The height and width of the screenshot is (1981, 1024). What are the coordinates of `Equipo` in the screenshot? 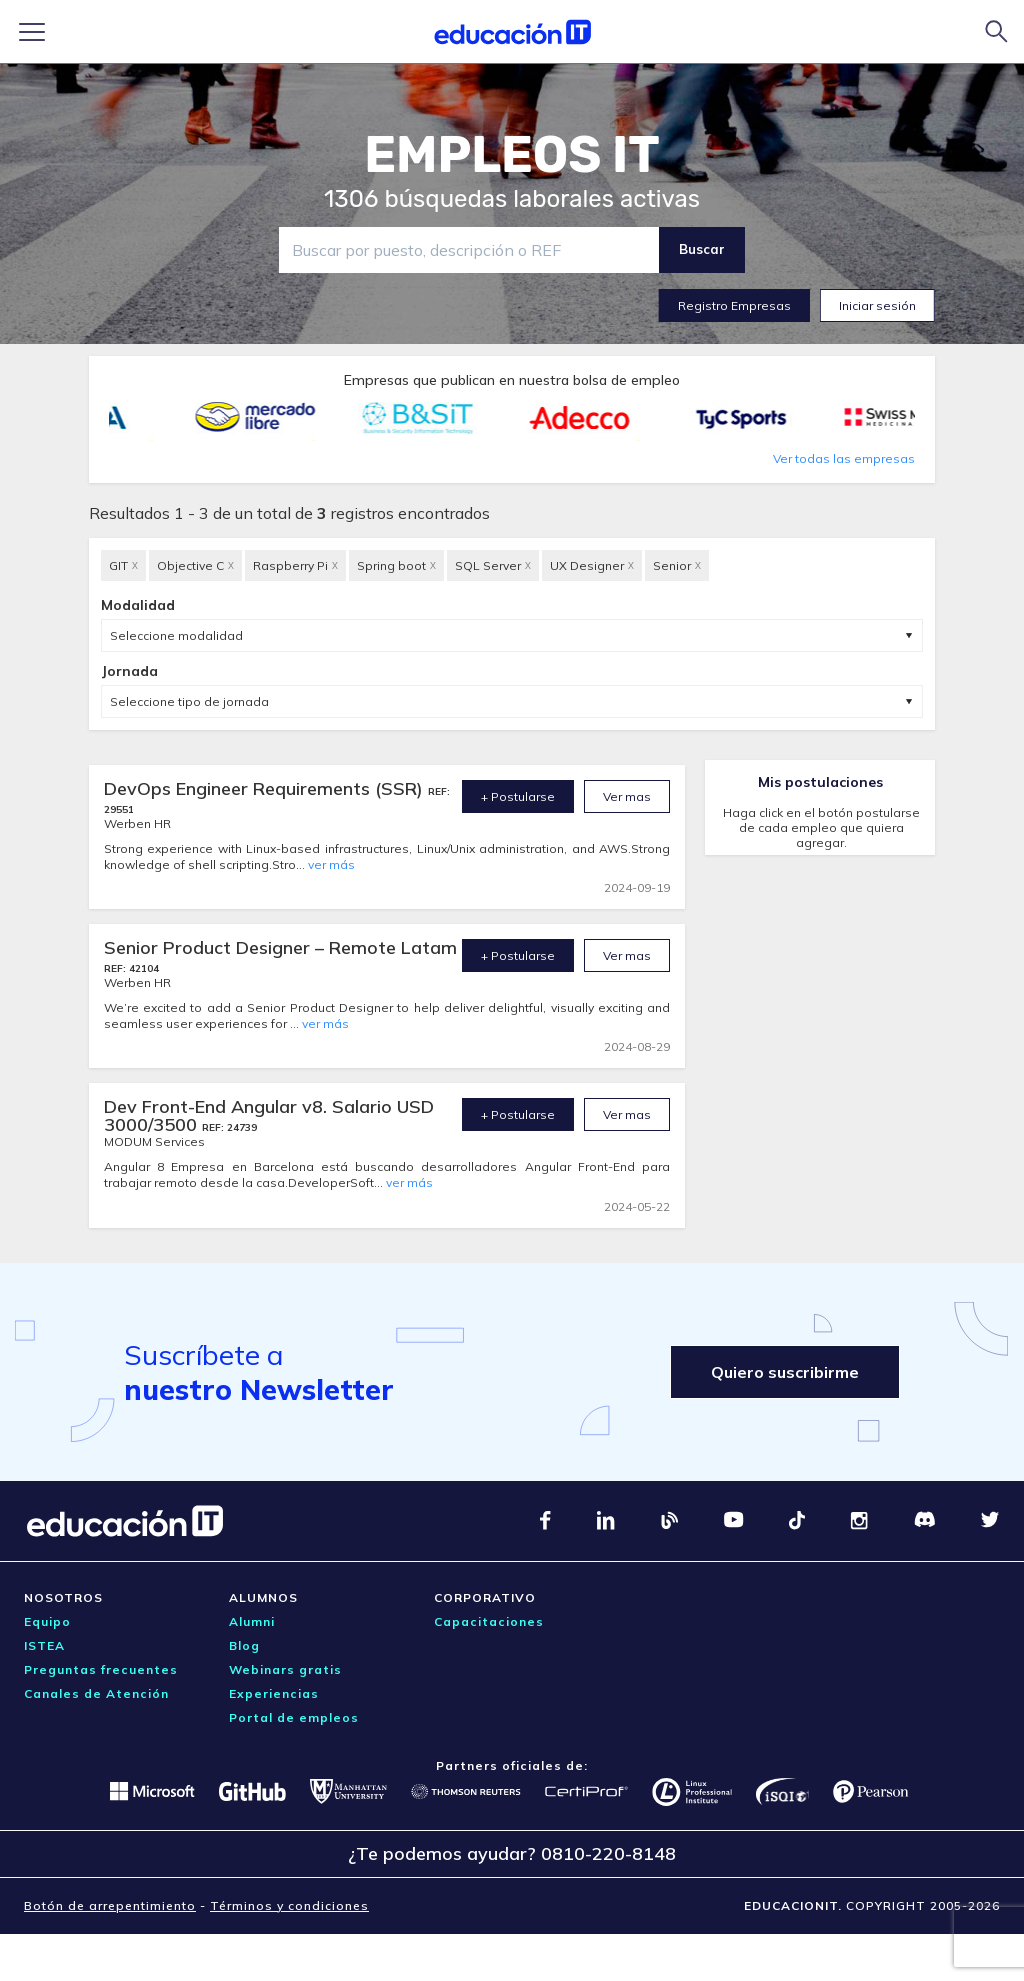 It's located at (47, 1621).